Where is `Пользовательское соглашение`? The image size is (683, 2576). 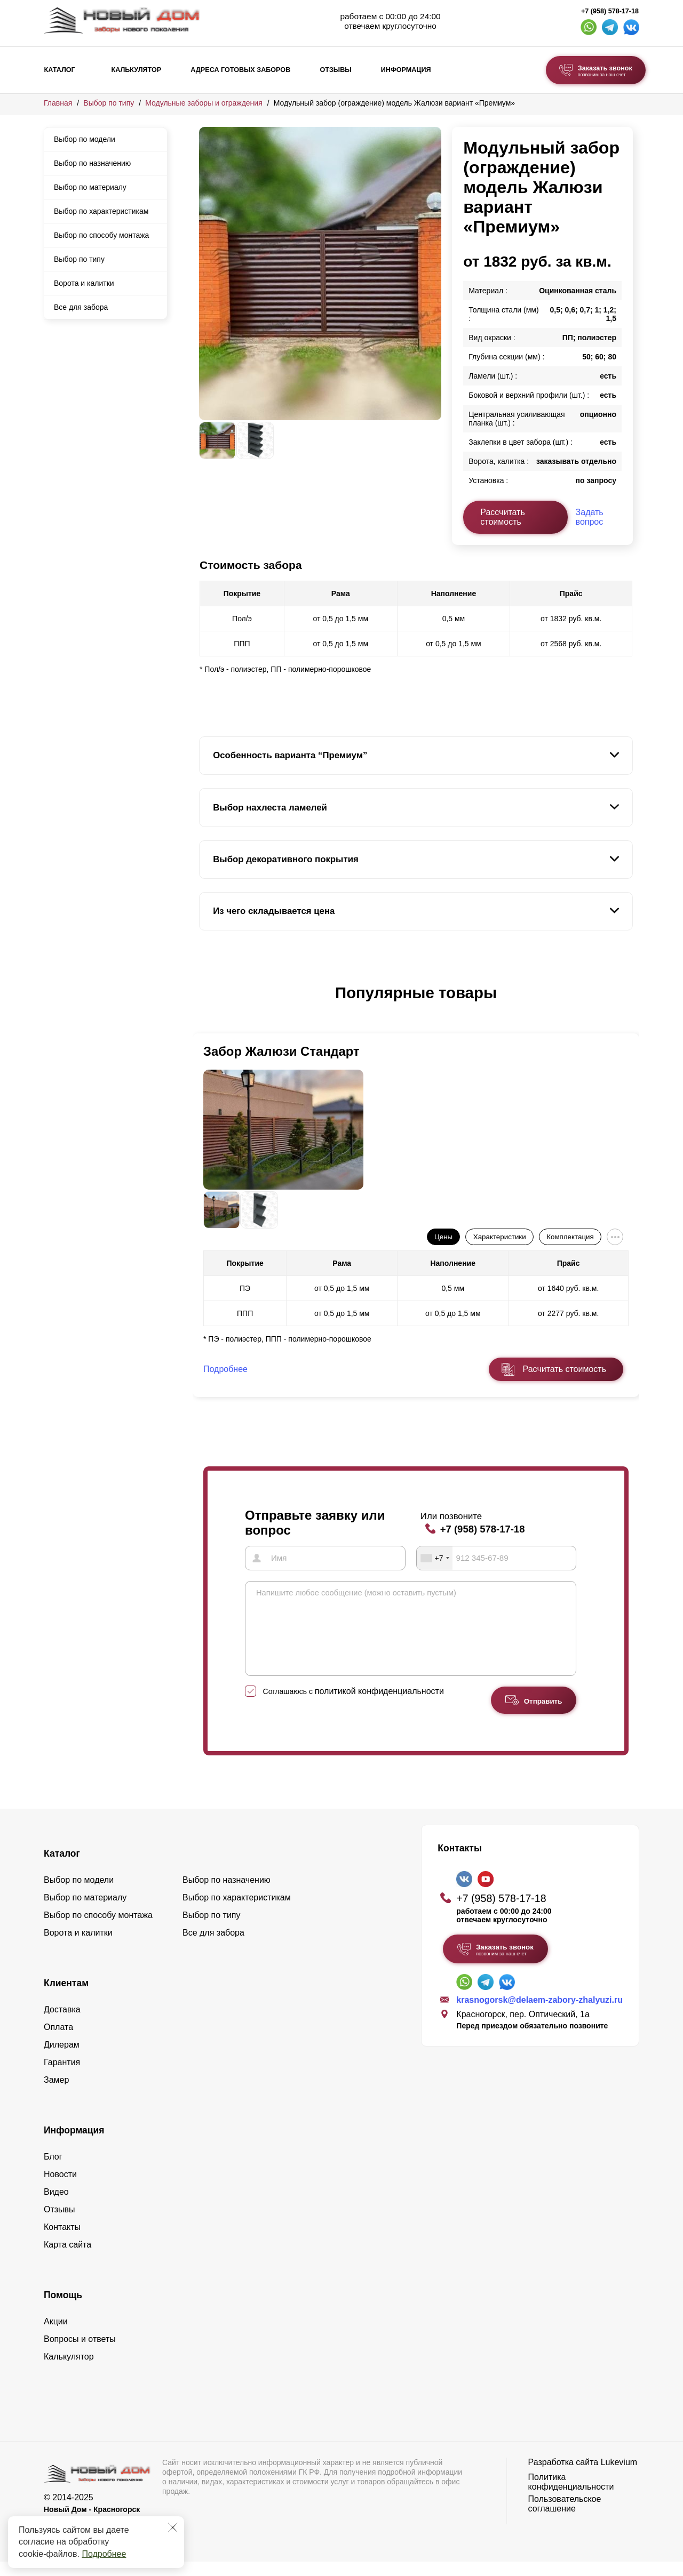 Пользовательское соглашение is located at coordinates (564, 2518).